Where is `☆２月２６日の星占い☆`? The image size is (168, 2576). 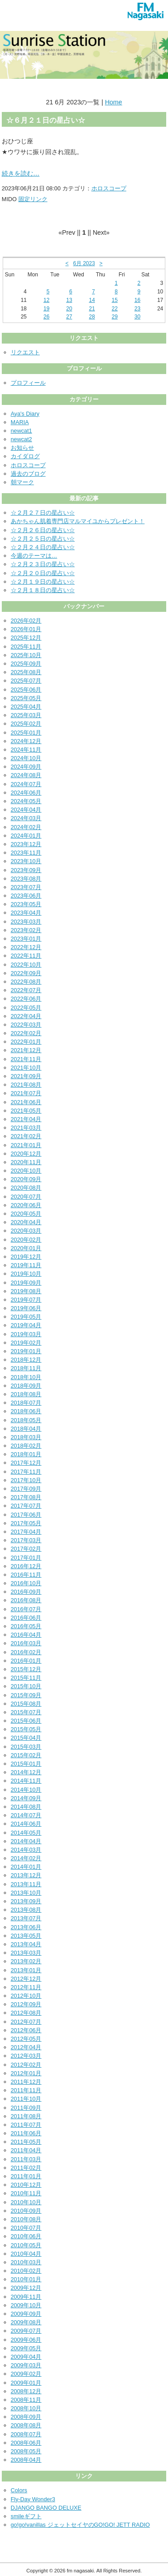 ☆２月２６日の星占い☆ is located at coordinates (43, 530).